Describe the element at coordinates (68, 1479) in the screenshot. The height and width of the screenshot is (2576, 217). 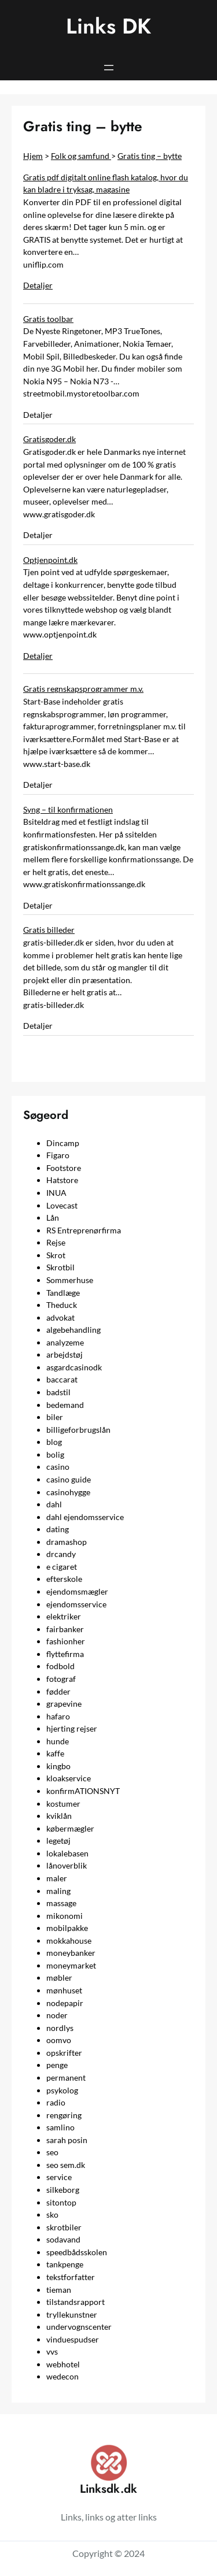
I see `casino guide` at that location.